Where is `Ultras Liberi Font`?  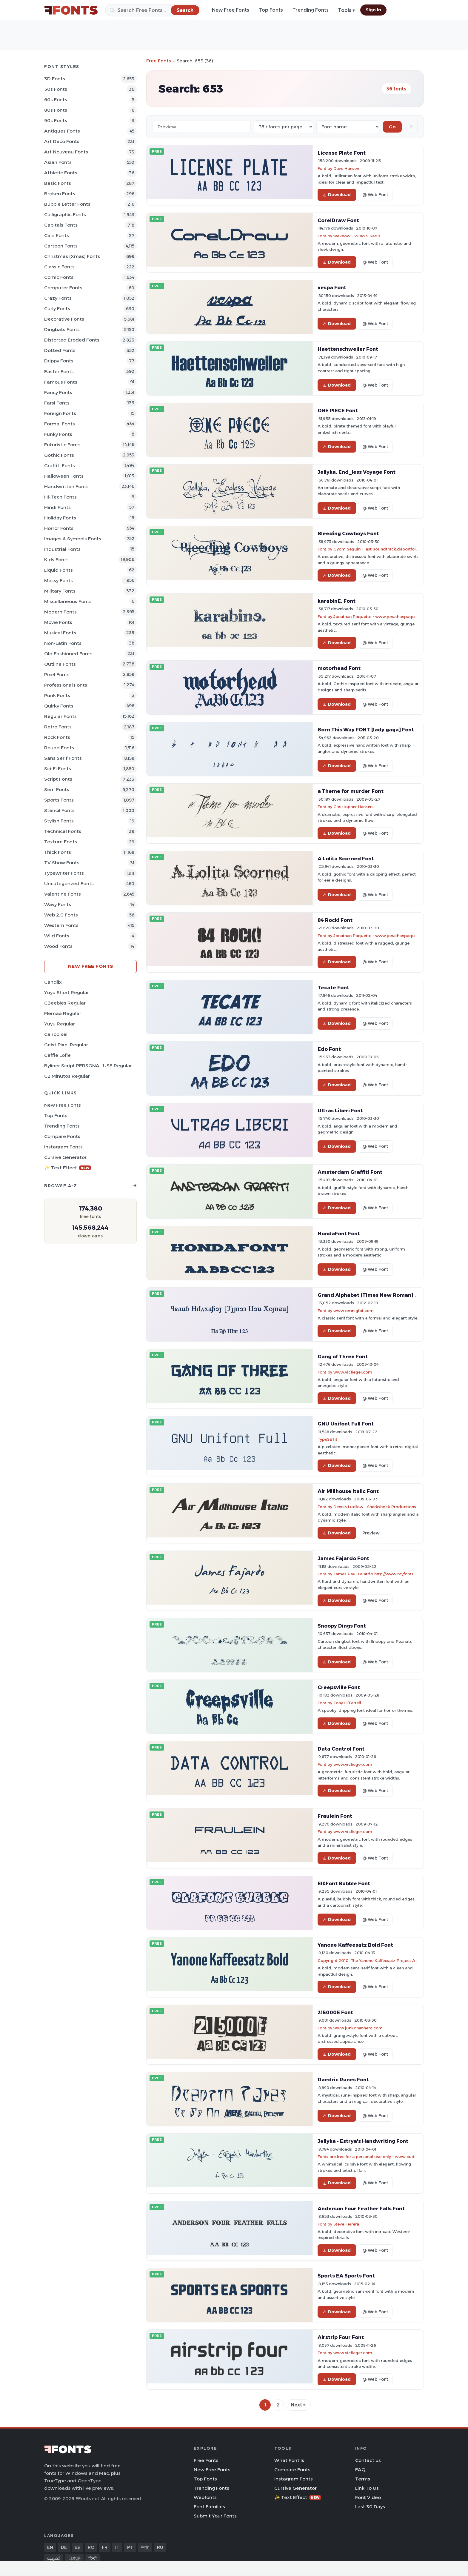 Ultras Liberi Font is located at coordinates (340, 1111).